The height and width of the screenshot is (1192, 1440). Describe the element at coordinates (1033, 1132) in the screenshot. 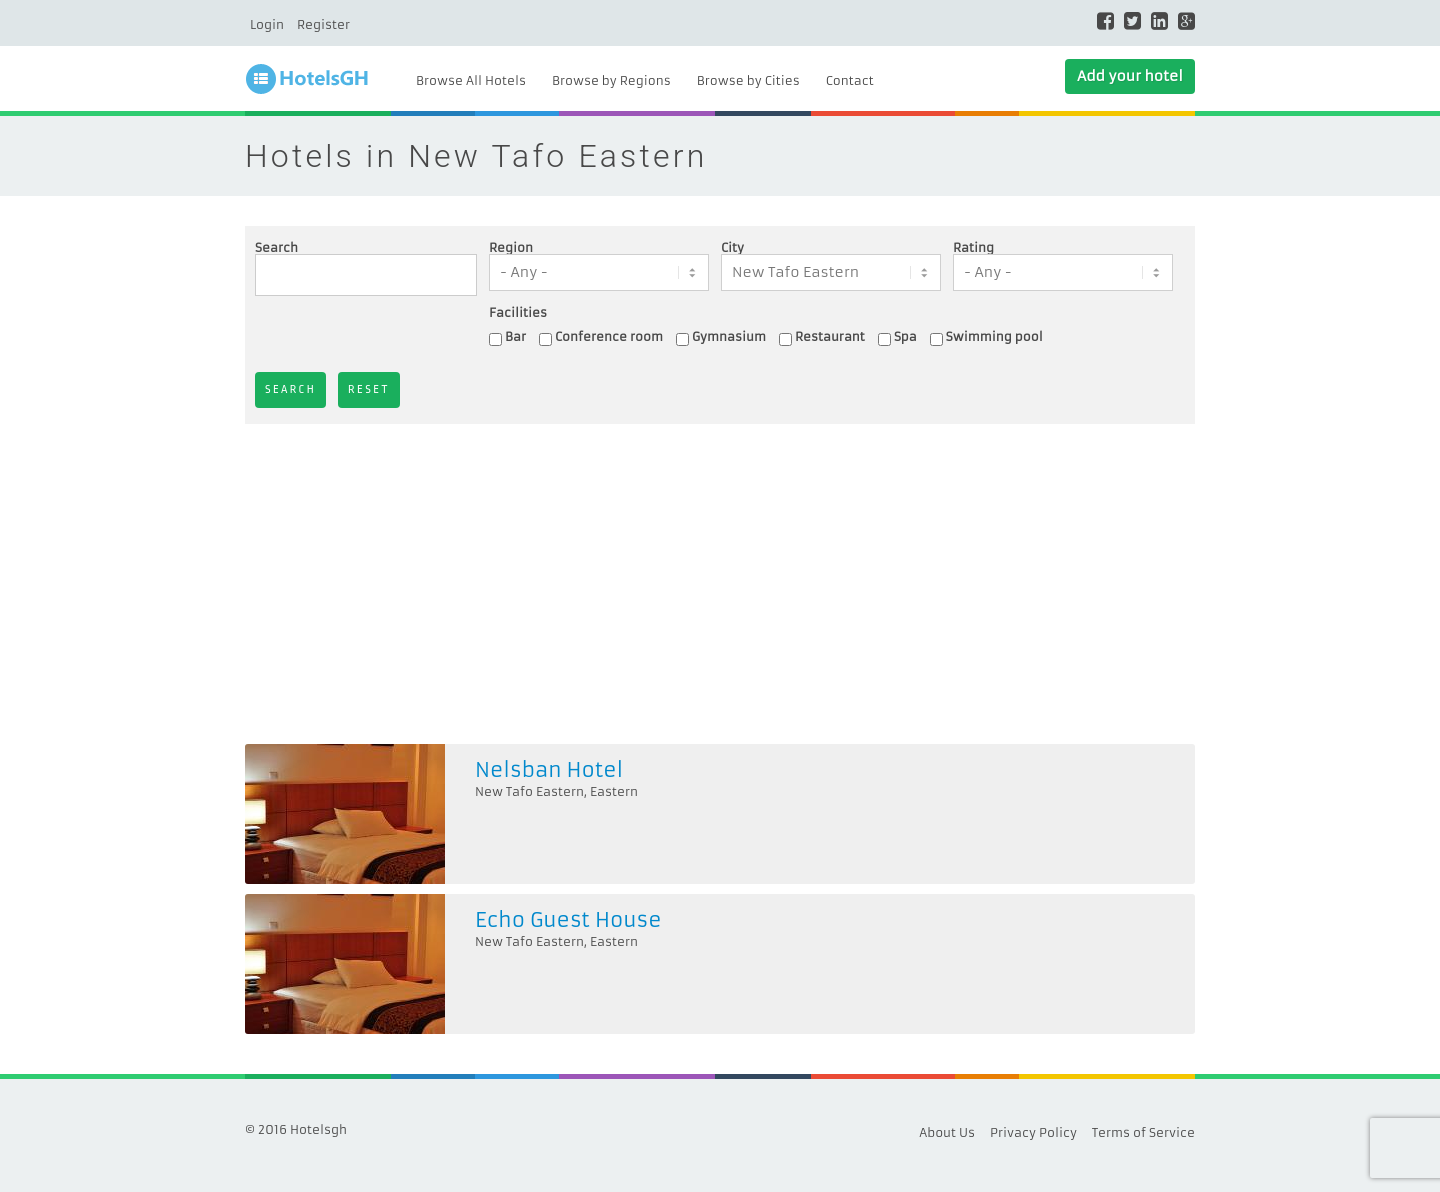

I see `Privacy Policy` at that location.